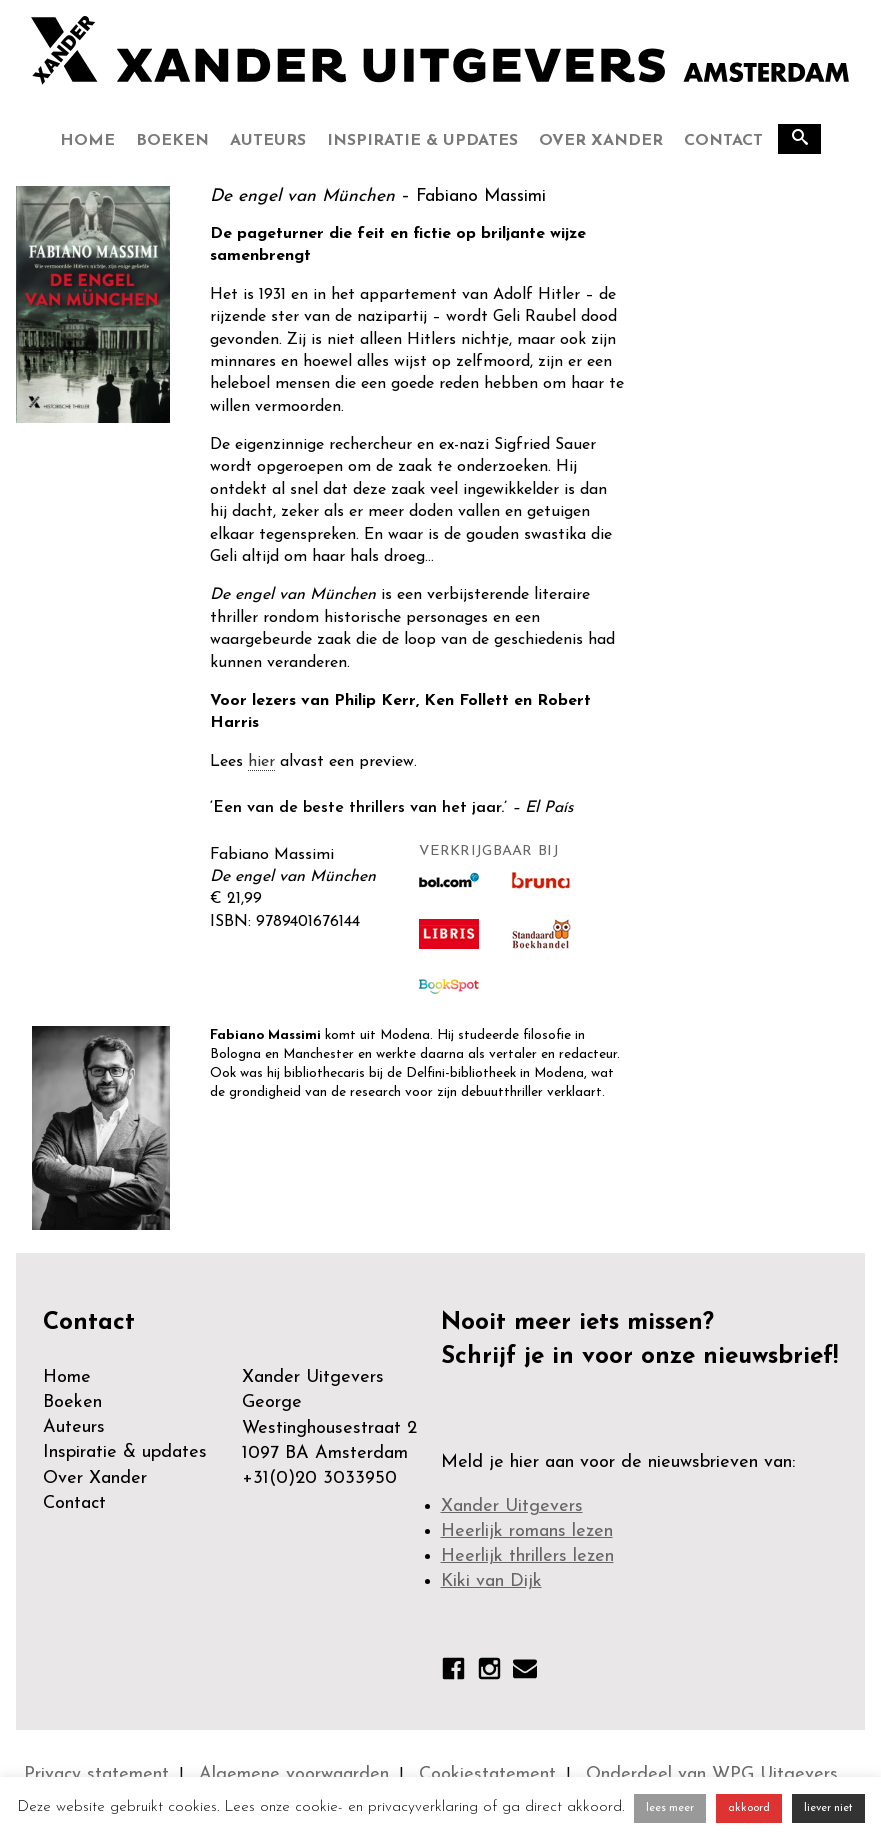  Describe the element at coordinates (294, 1774) in the screenshot. I see `Algemene voorwaarden` at that location.